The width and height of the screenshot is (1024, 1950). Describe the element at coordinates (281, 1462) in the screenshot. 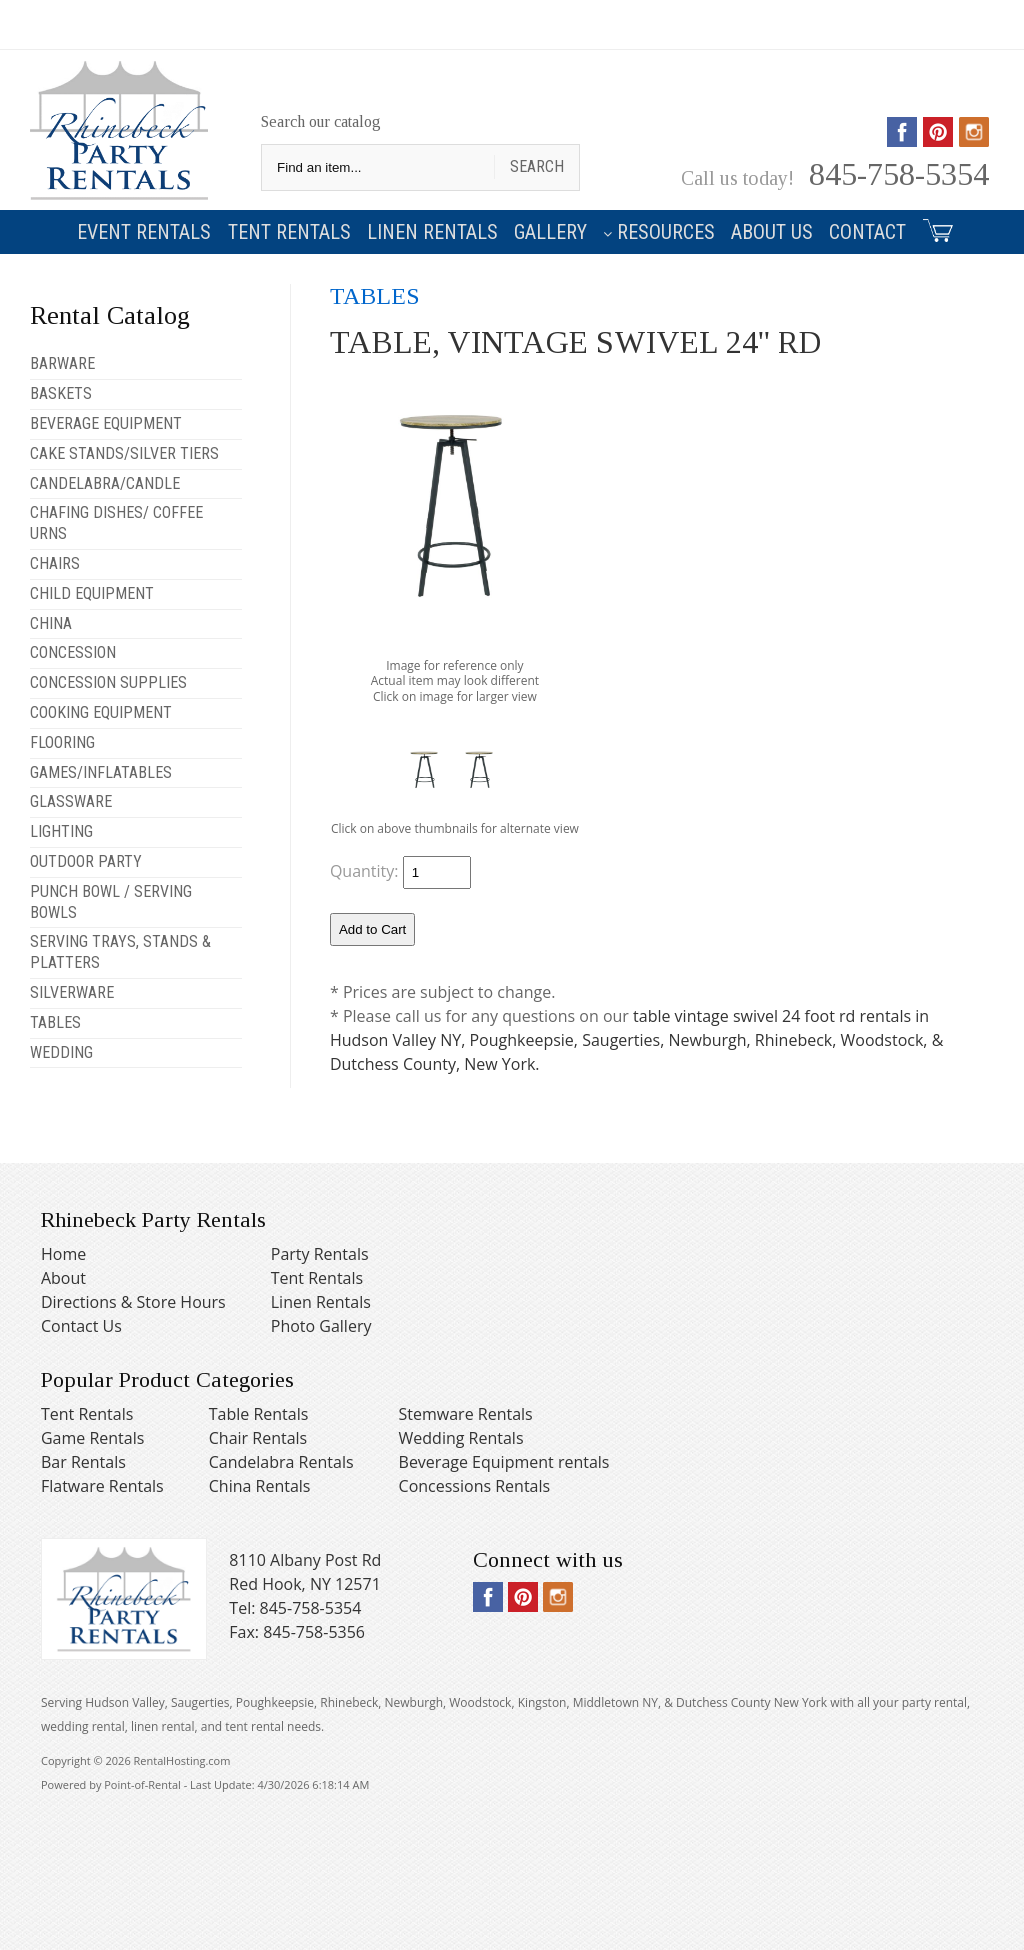

I see `Candelabra Rentals` at that location.